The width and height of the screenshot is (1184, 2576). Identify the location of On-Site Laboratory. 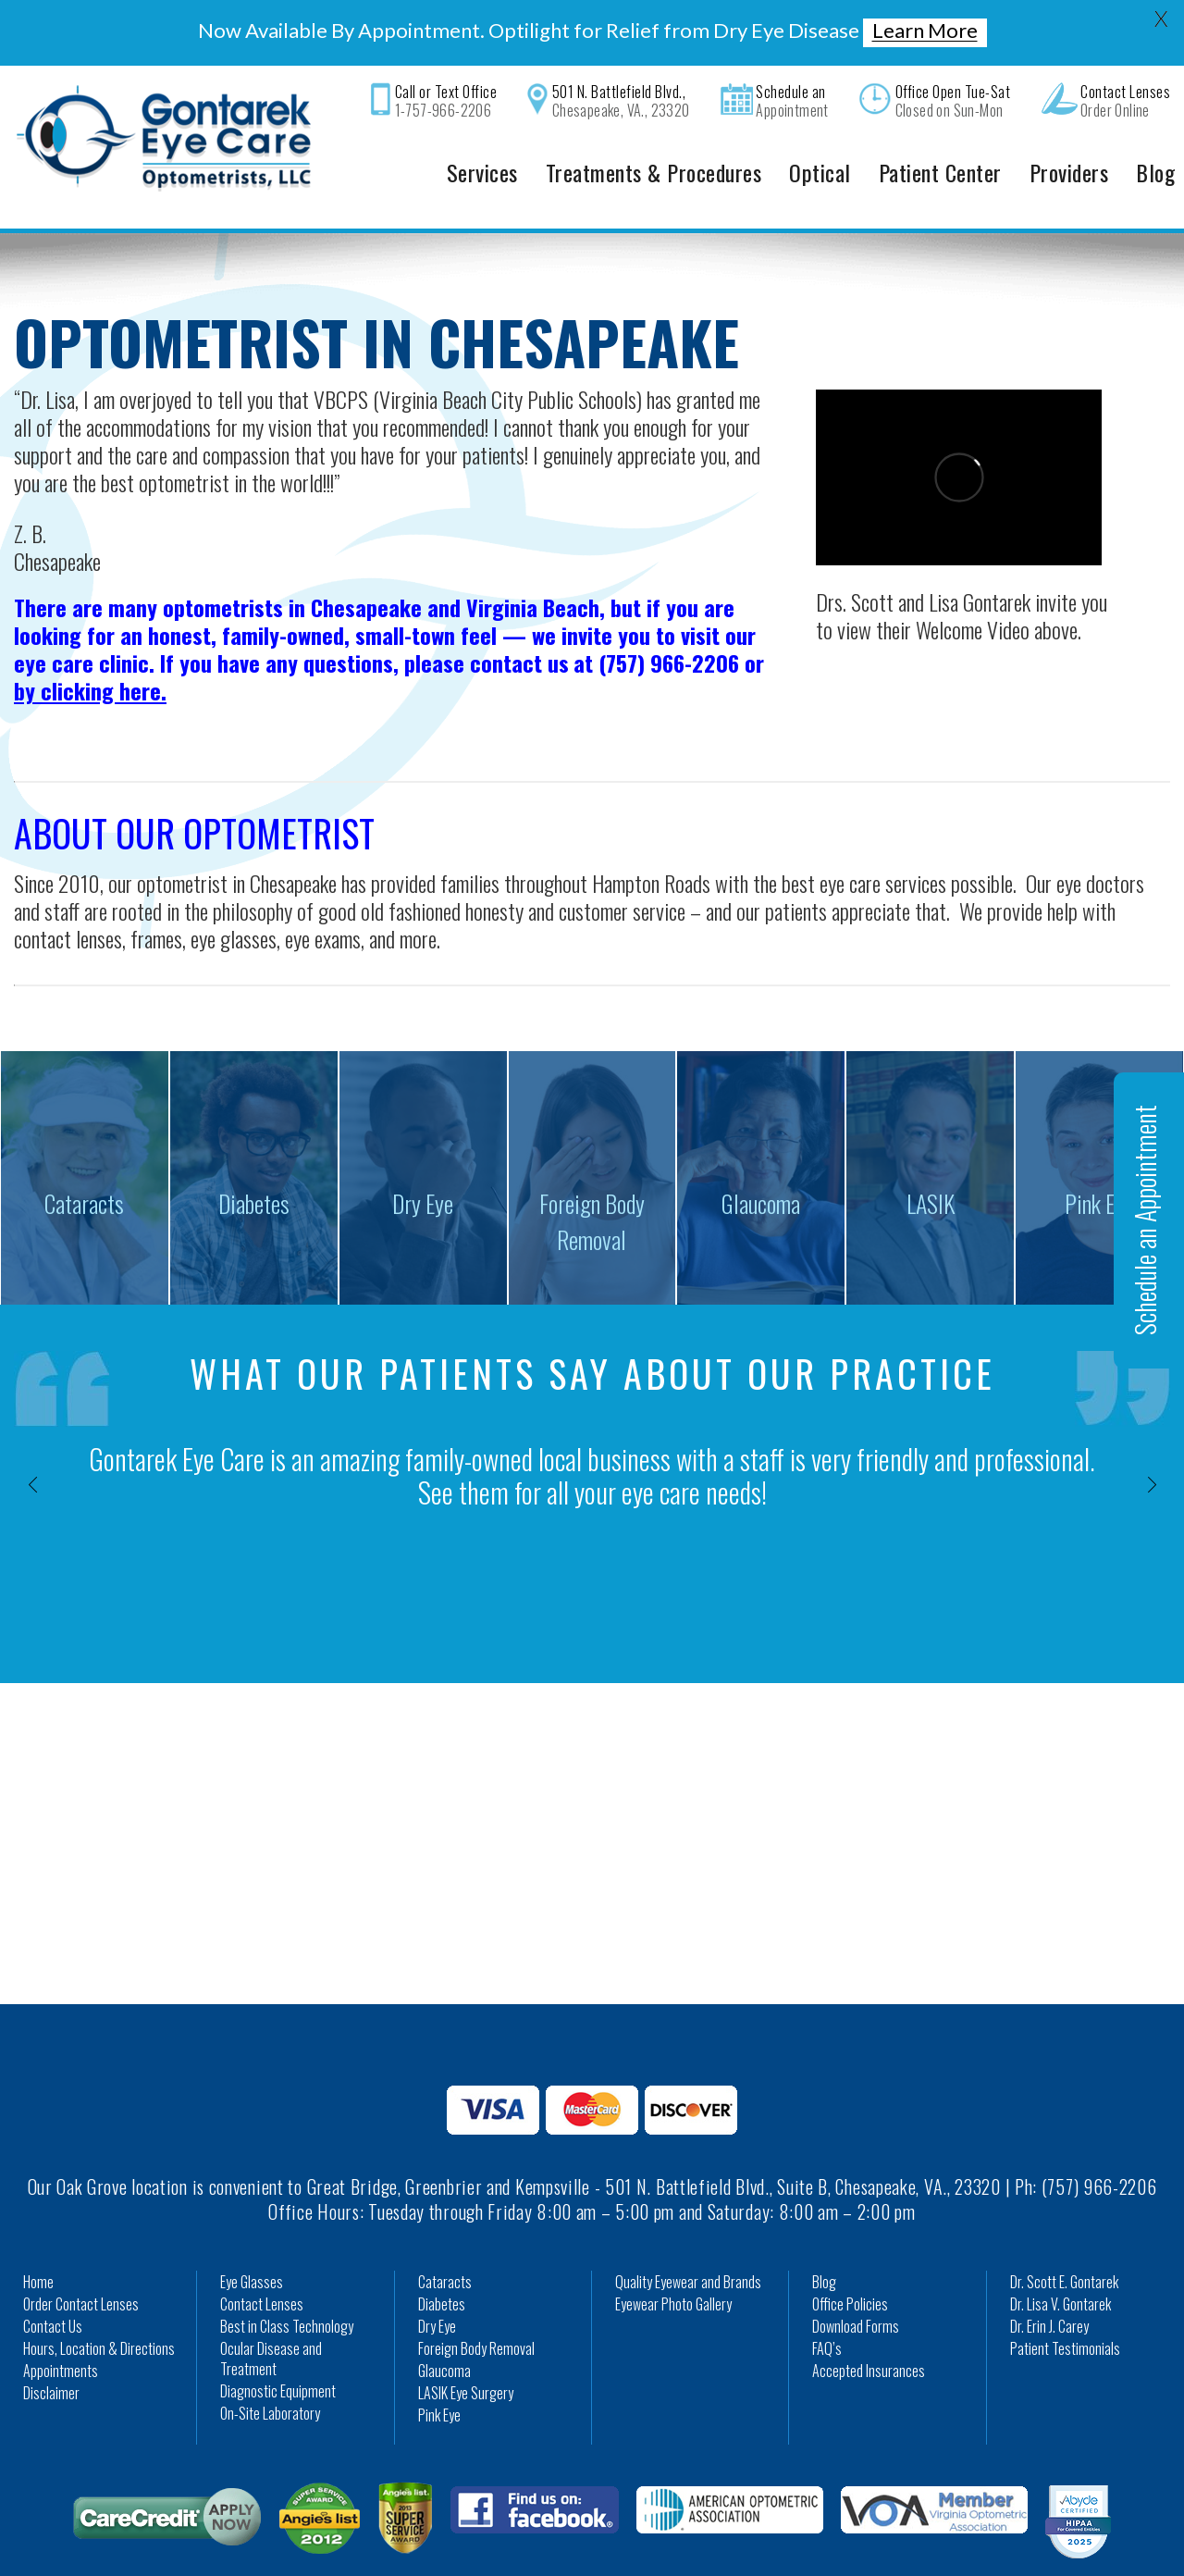
(270, 2371).